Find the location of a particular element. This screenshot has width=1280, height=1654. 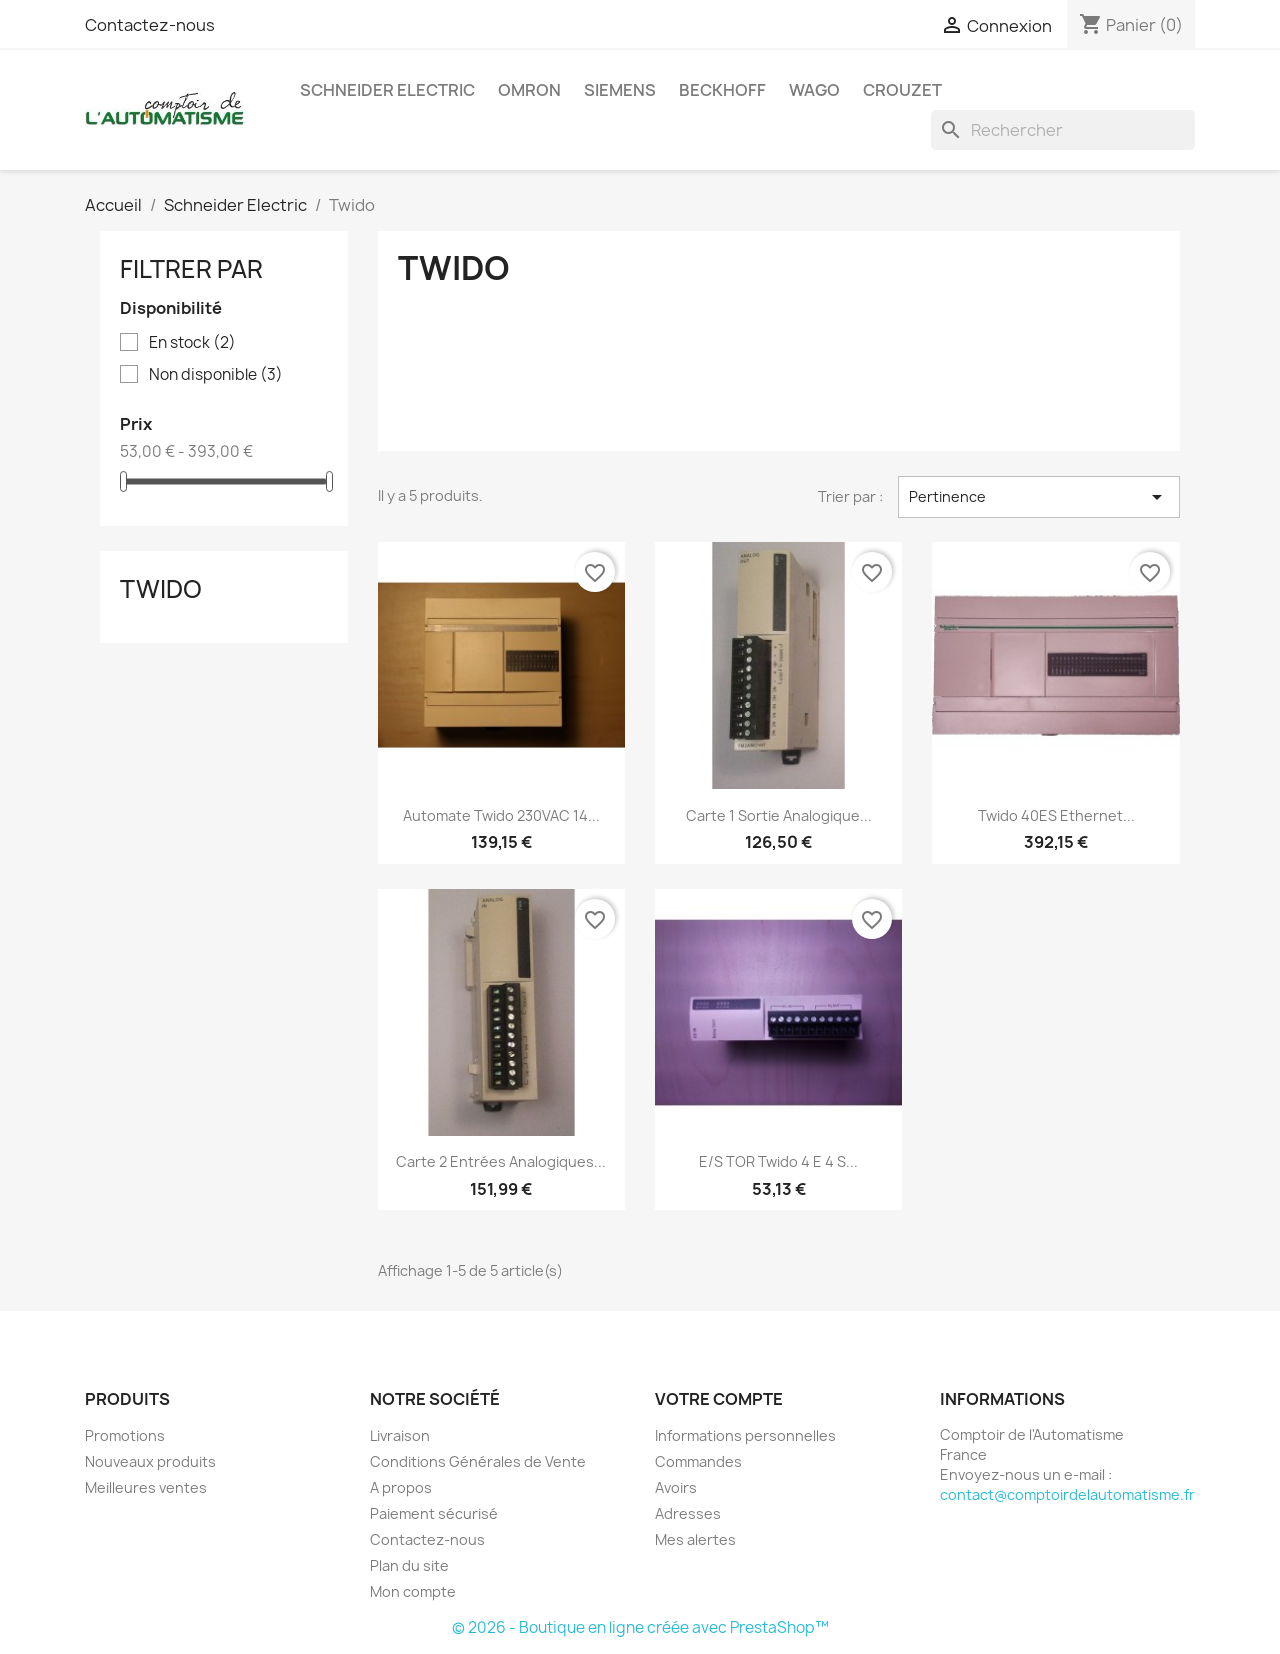

Omron is located at coordinates (529, 90).